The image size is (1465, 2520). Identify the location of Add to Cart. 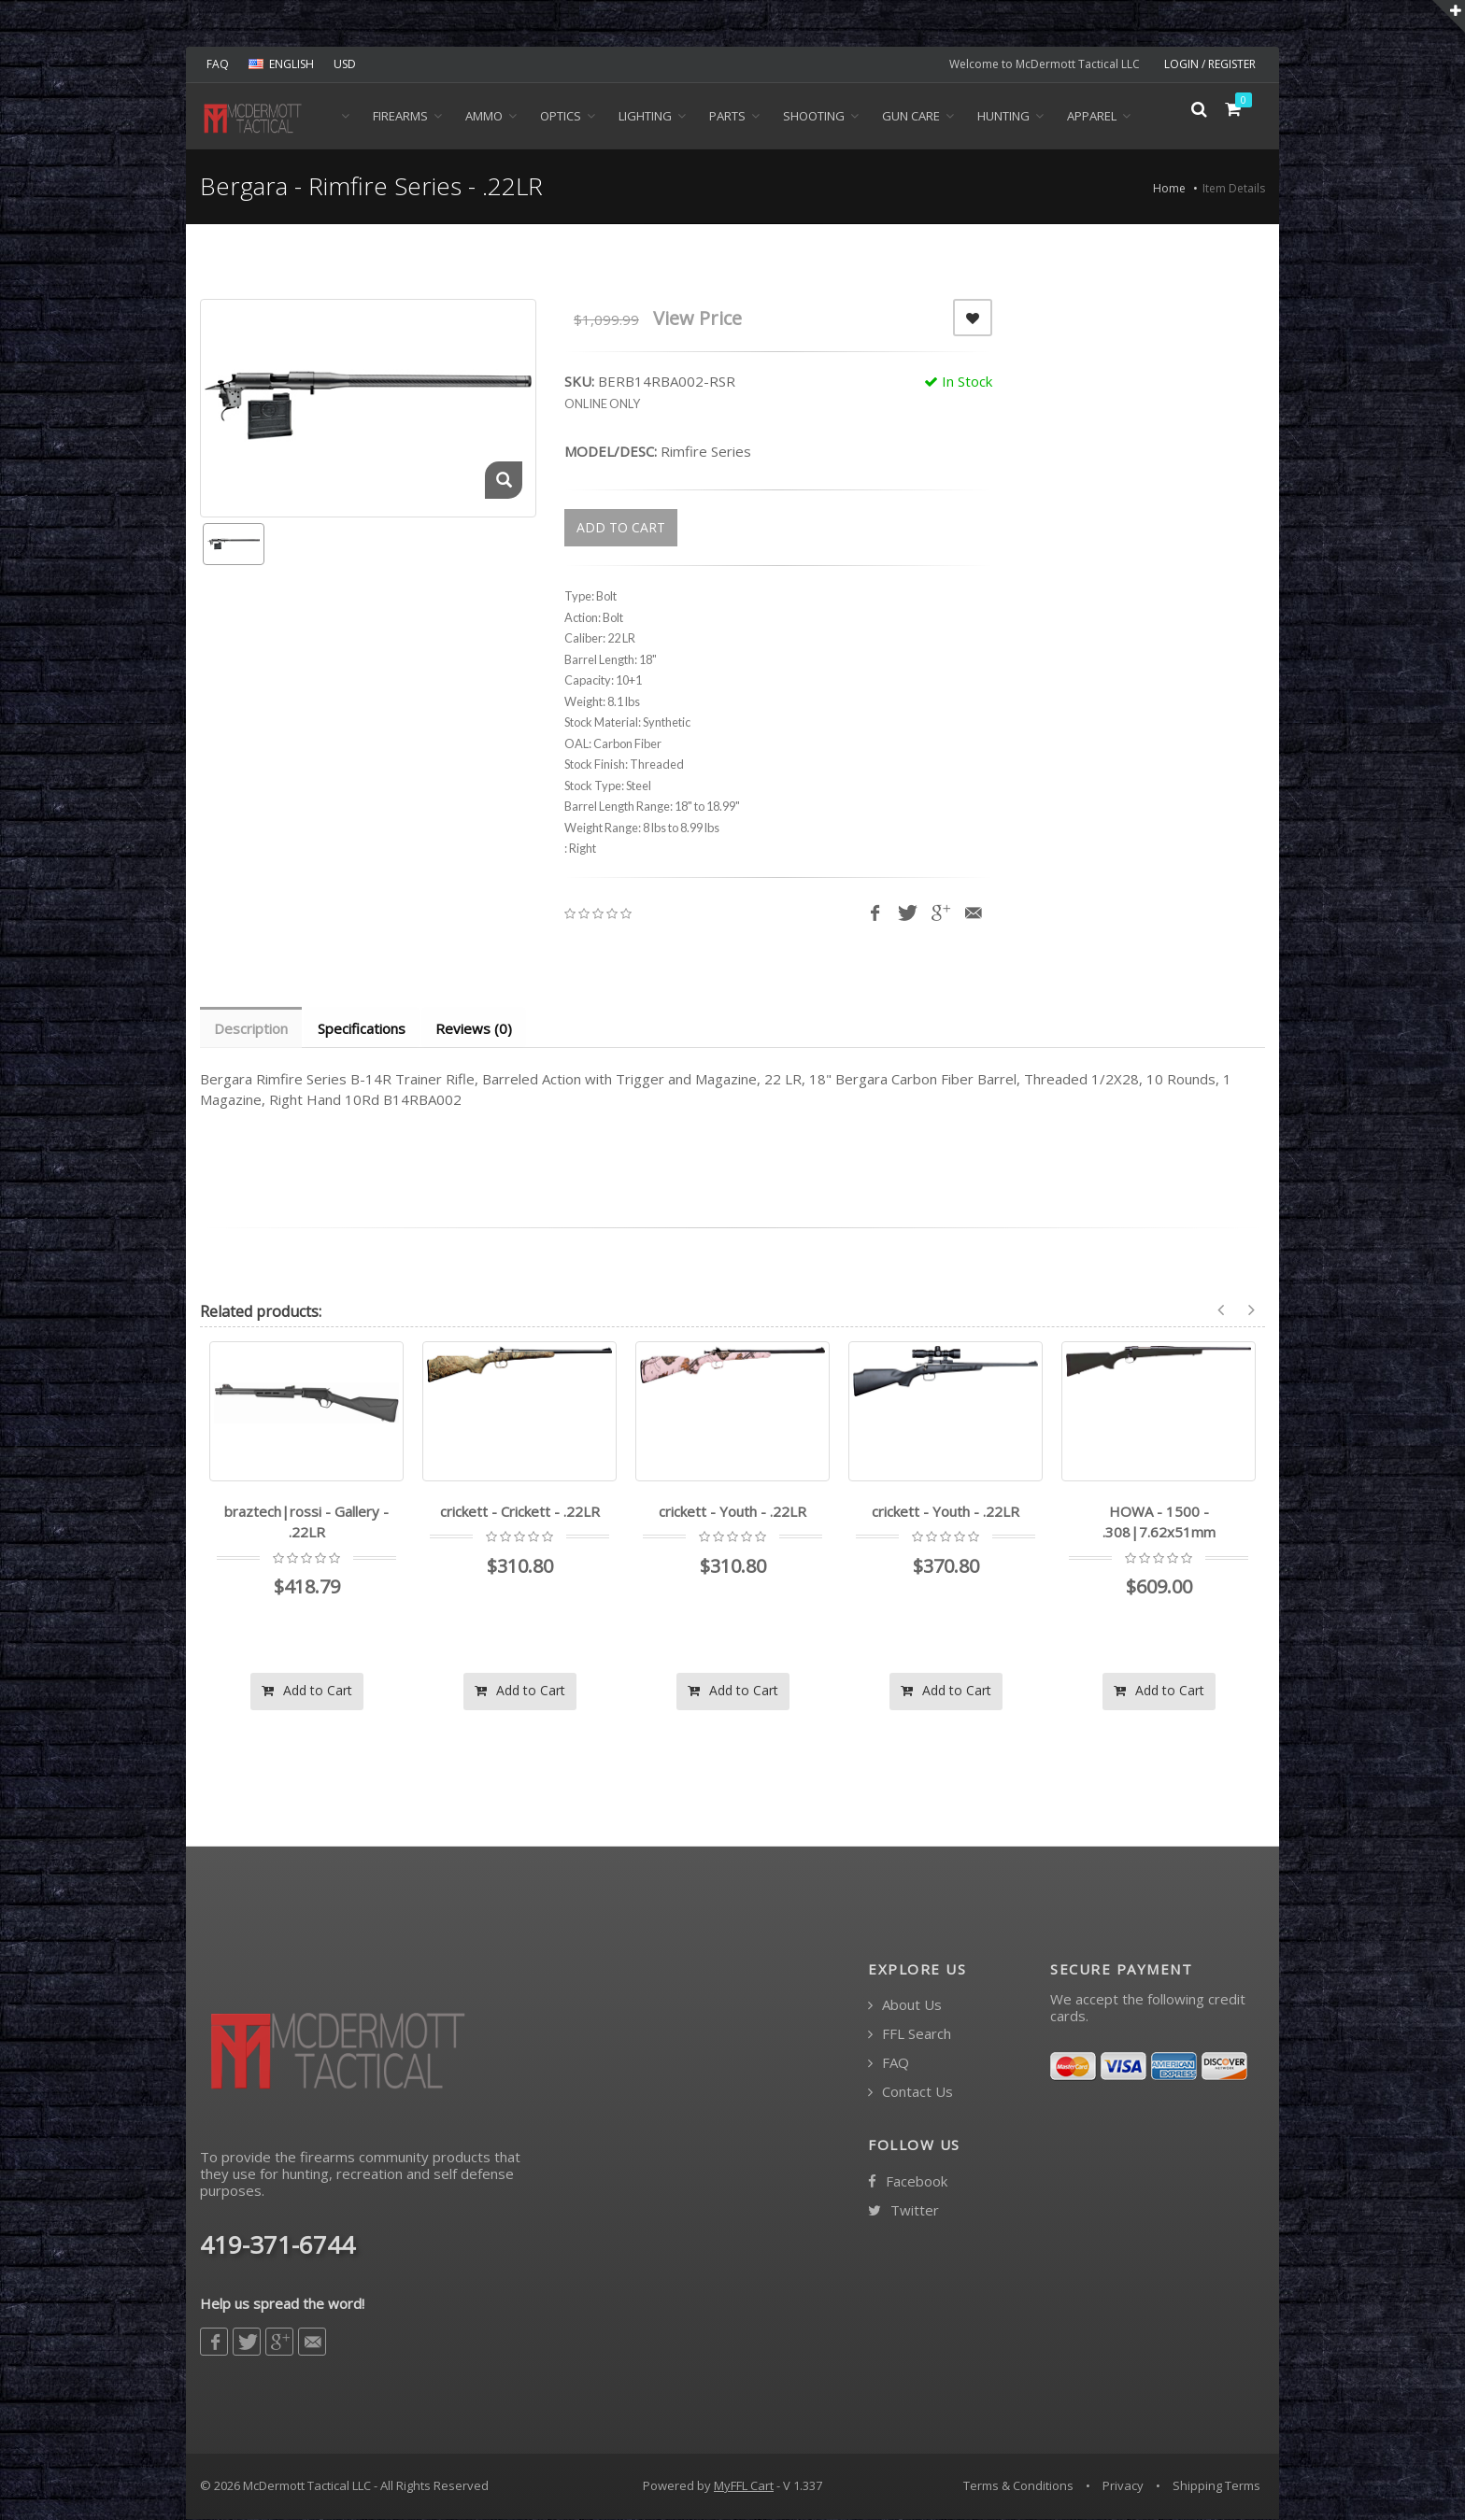
(307, 1691).